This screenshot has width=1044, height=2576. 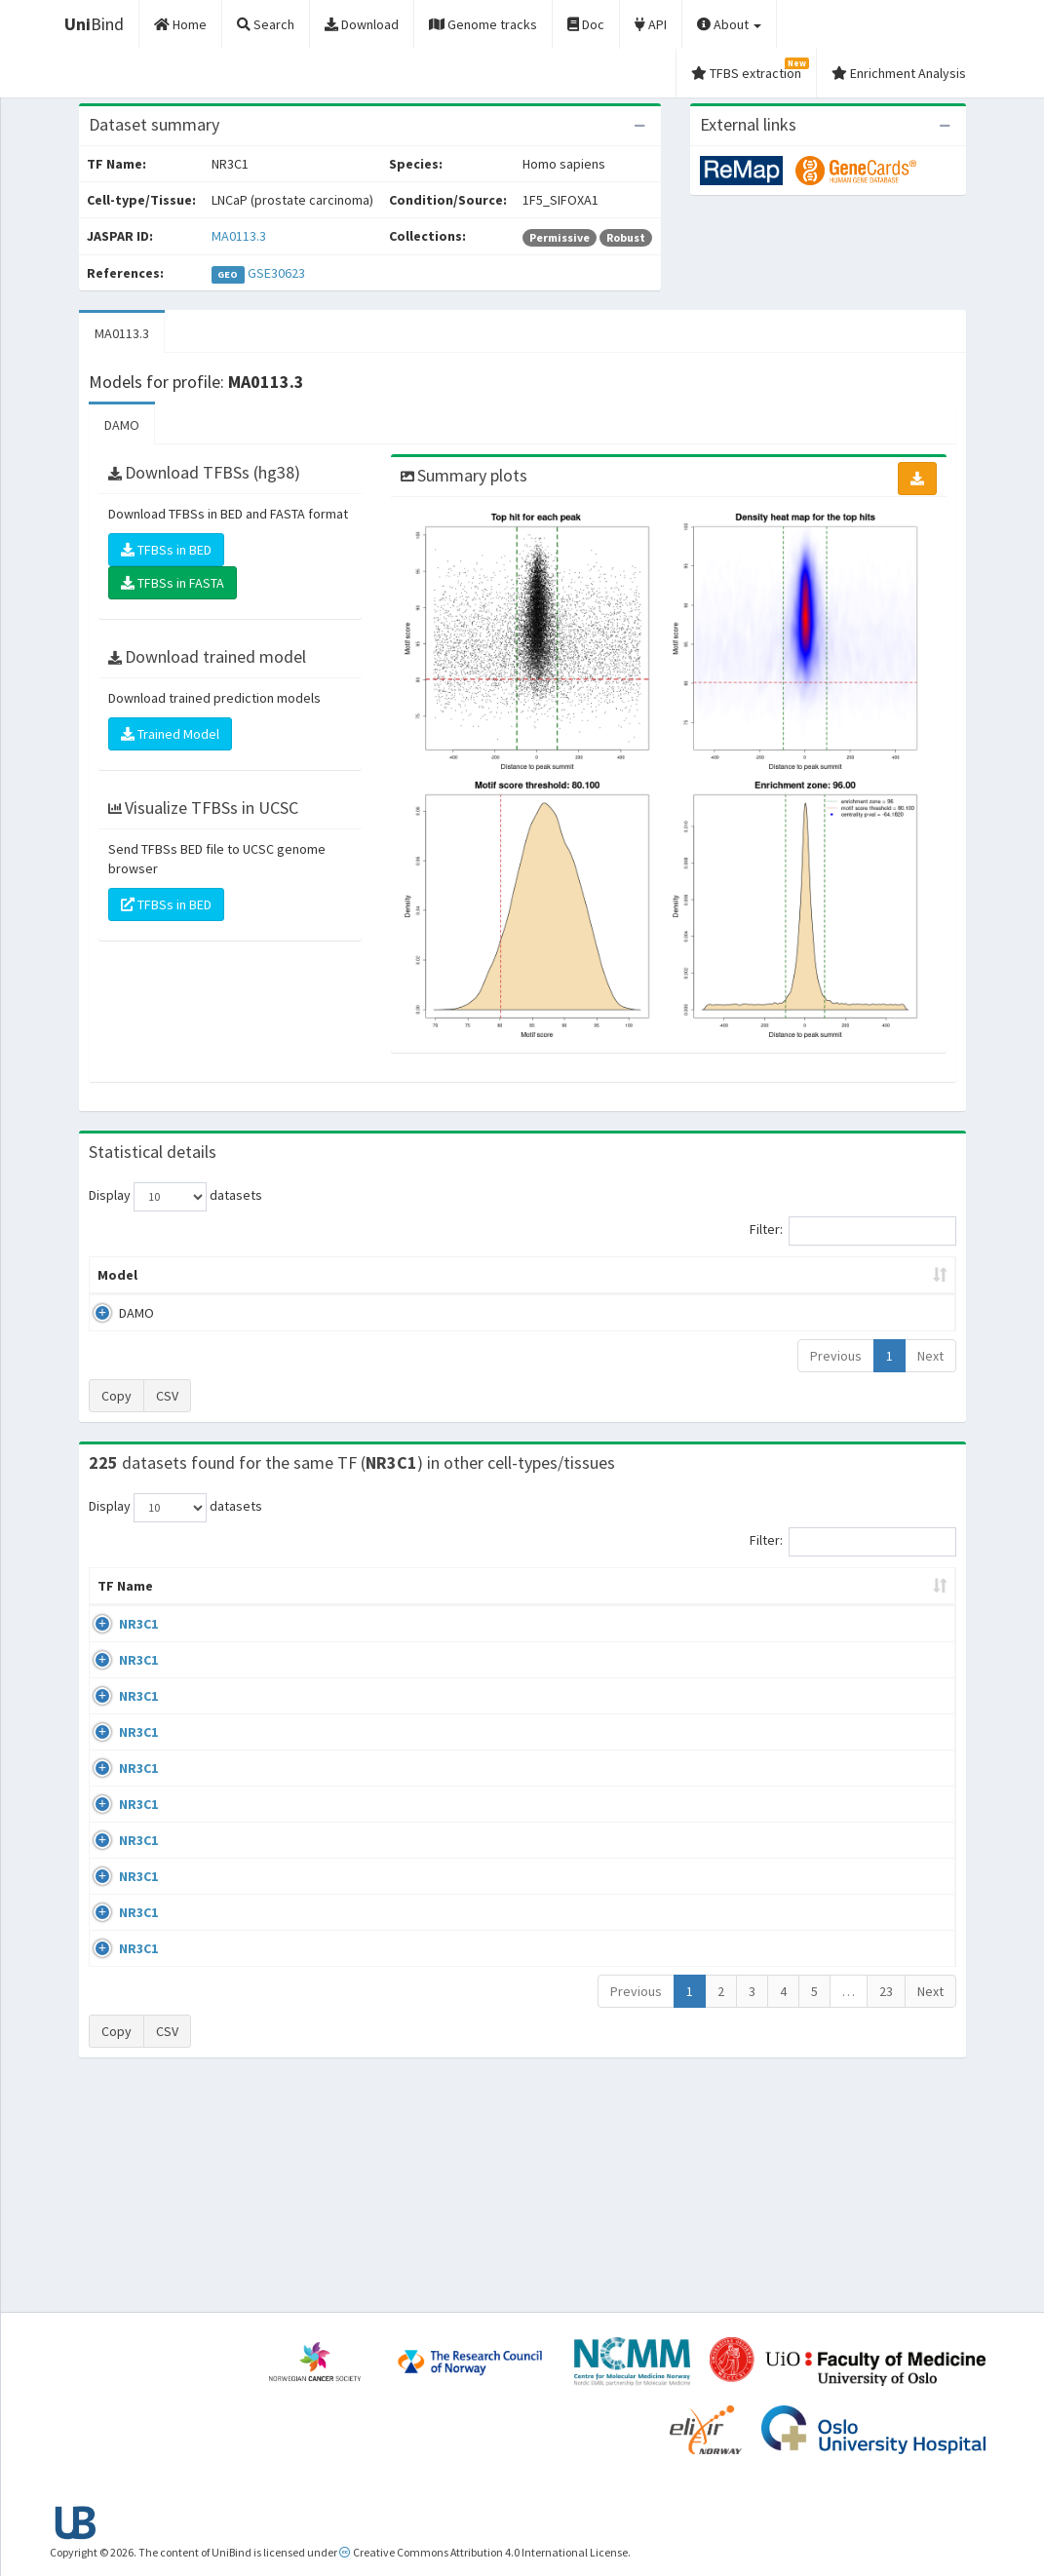 I want to click on Model [Model: activate to sort column ascending], so click(x=117, y=1275).